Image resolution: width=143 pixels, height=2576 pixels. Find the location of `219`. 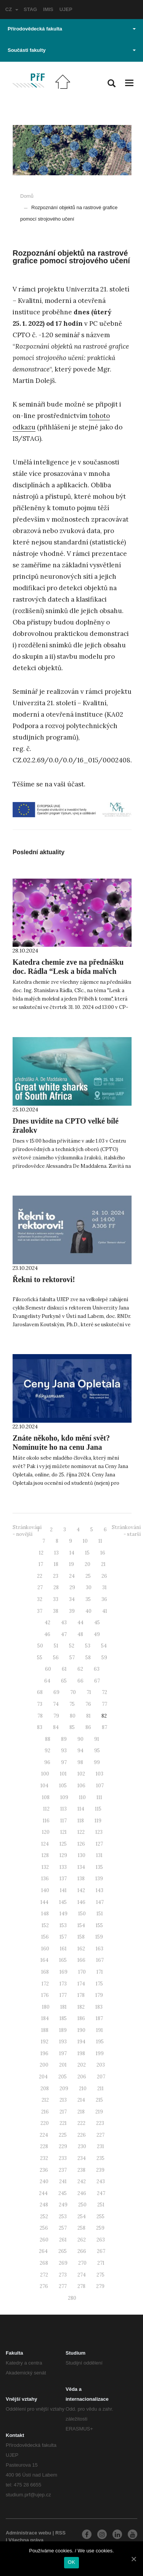

219 is located at coordinates (99, 2112).